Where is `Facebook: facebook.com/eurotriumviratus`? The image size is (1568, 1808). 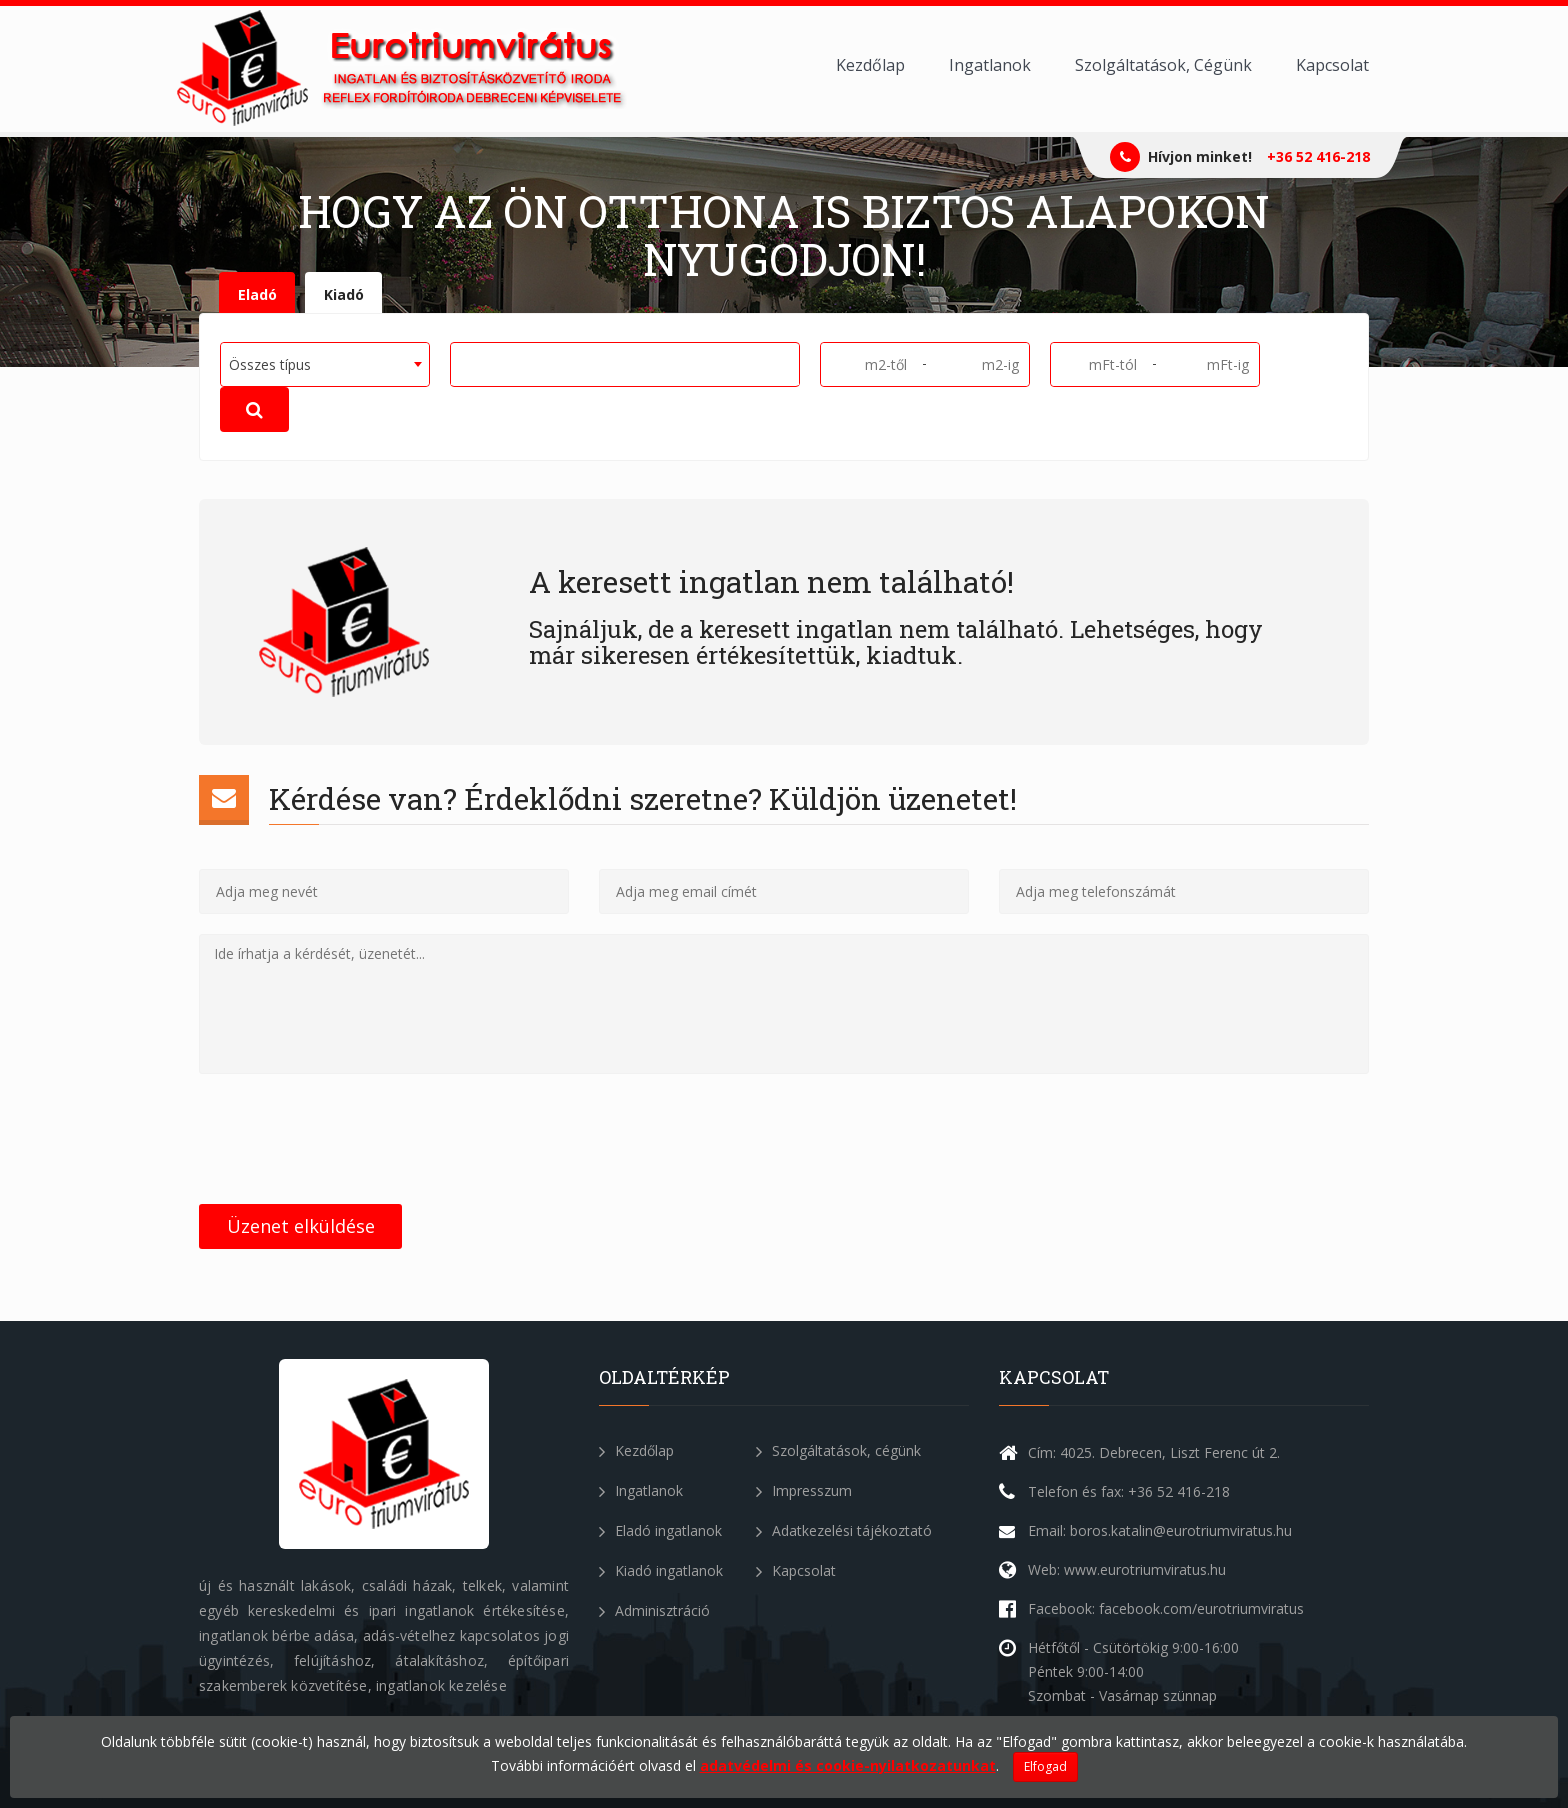
Facebook: facebook.com/eurotriumviratus is located at coordinates (1166, 1608).